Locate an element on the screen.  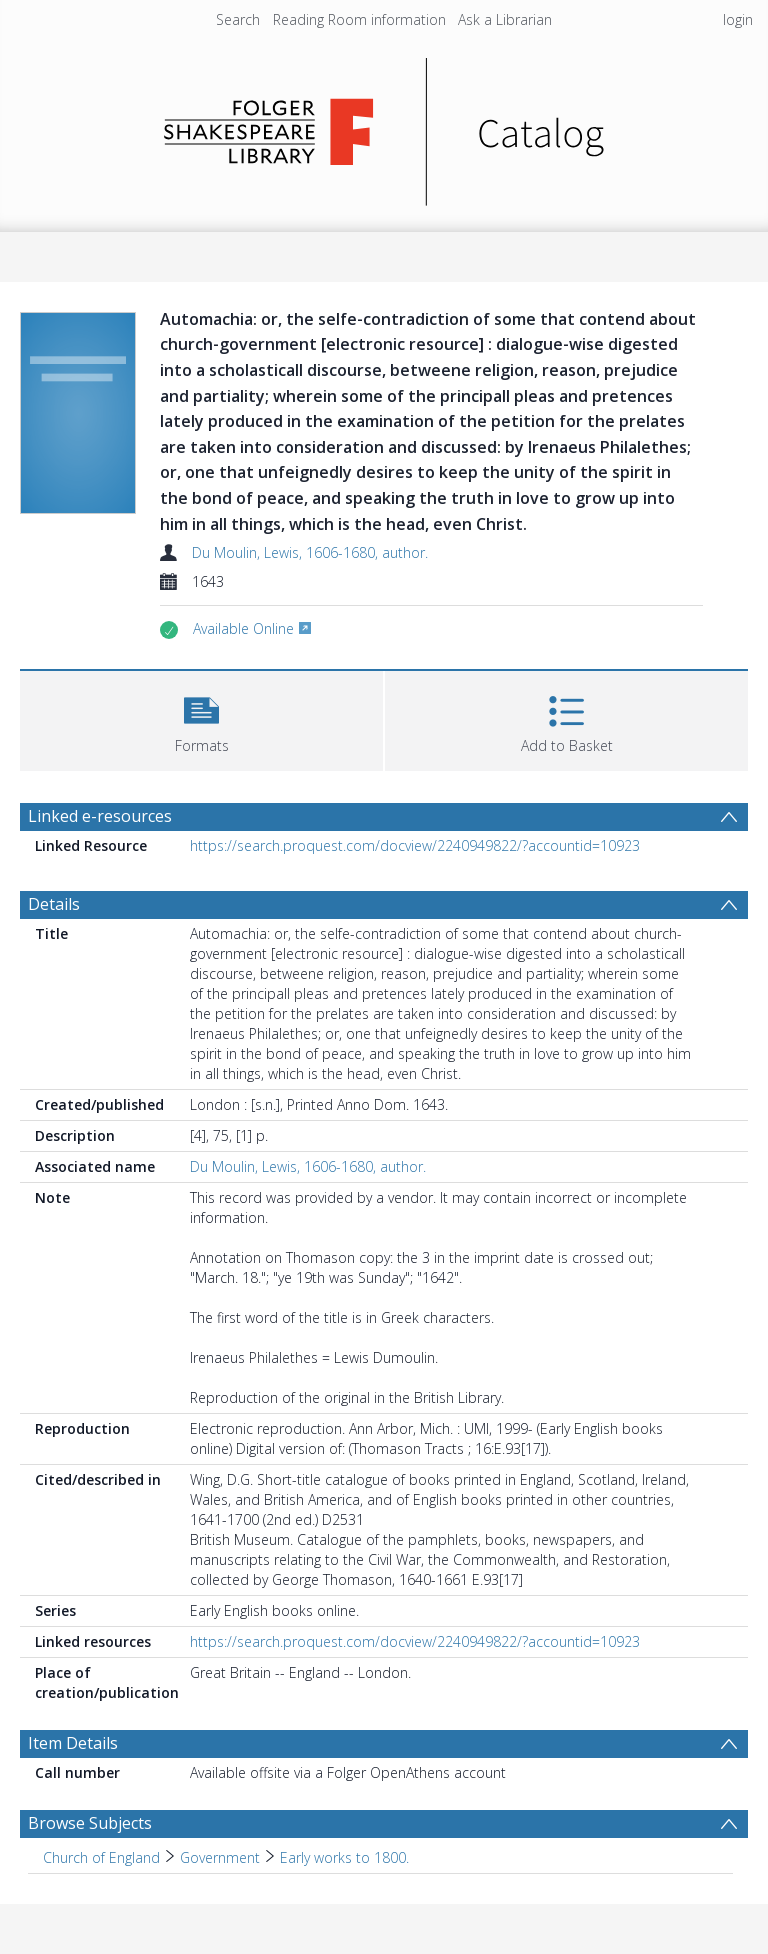
[Homepage link] is located at coordinates (384, 126).